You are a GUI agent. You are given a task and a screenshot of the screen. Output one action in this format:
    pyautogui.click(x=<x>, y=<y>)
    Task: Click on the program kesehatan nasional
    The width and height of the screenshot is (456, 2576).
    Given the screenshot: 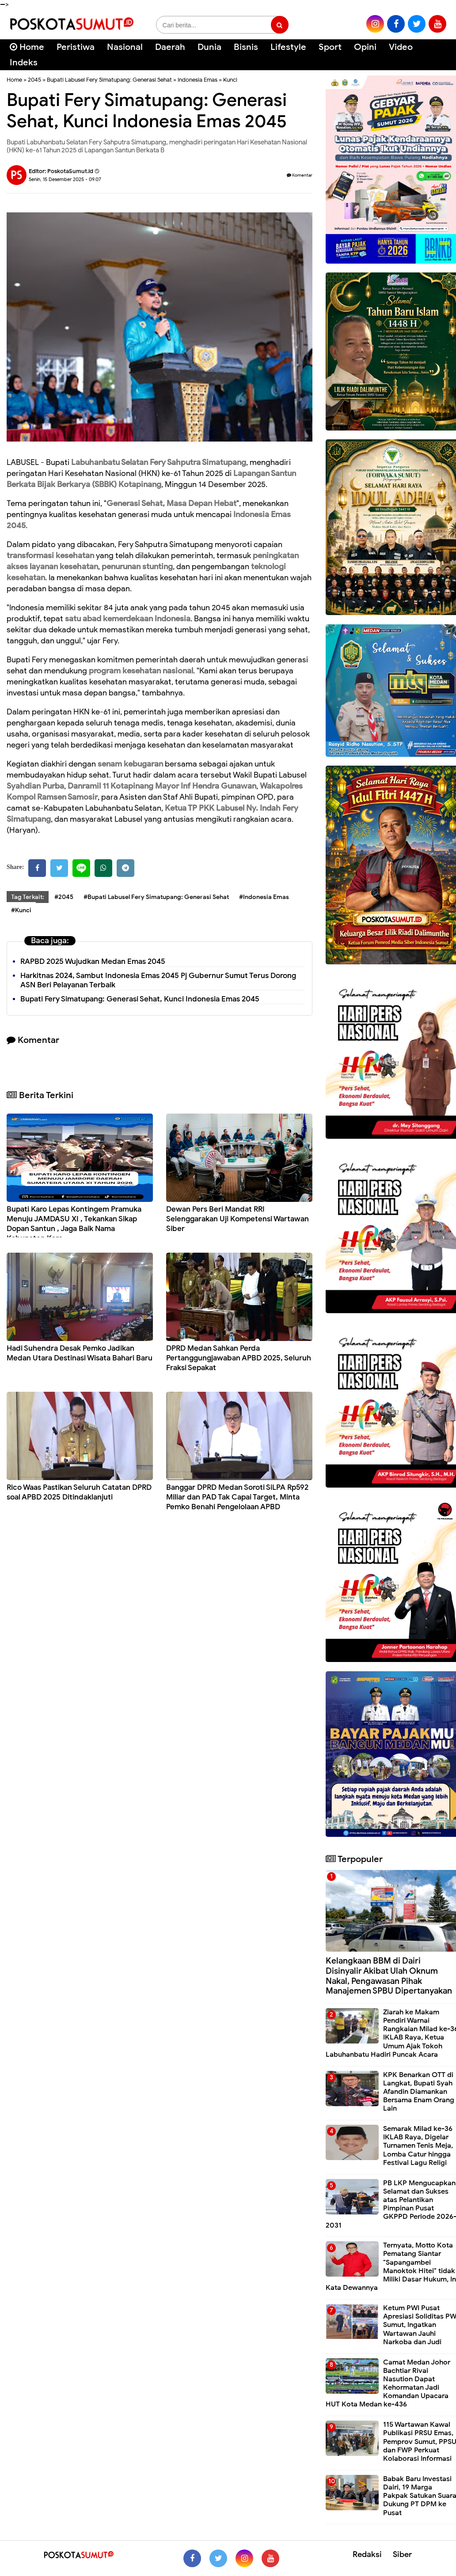 What is the action you would take?
    pyautogui.click(x=141, y=671)
    